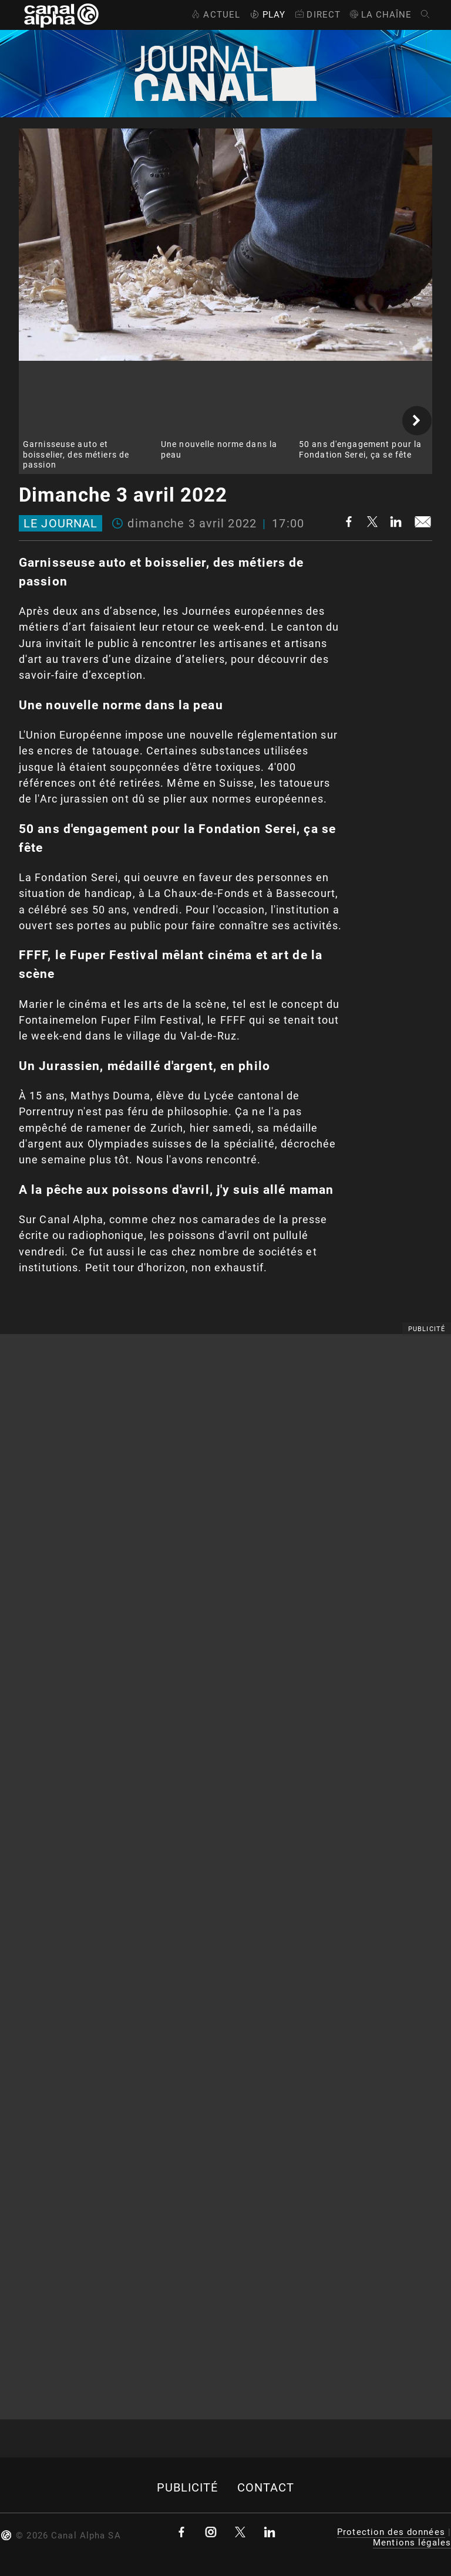  I want to click on Publicité, so click(187, 2487).